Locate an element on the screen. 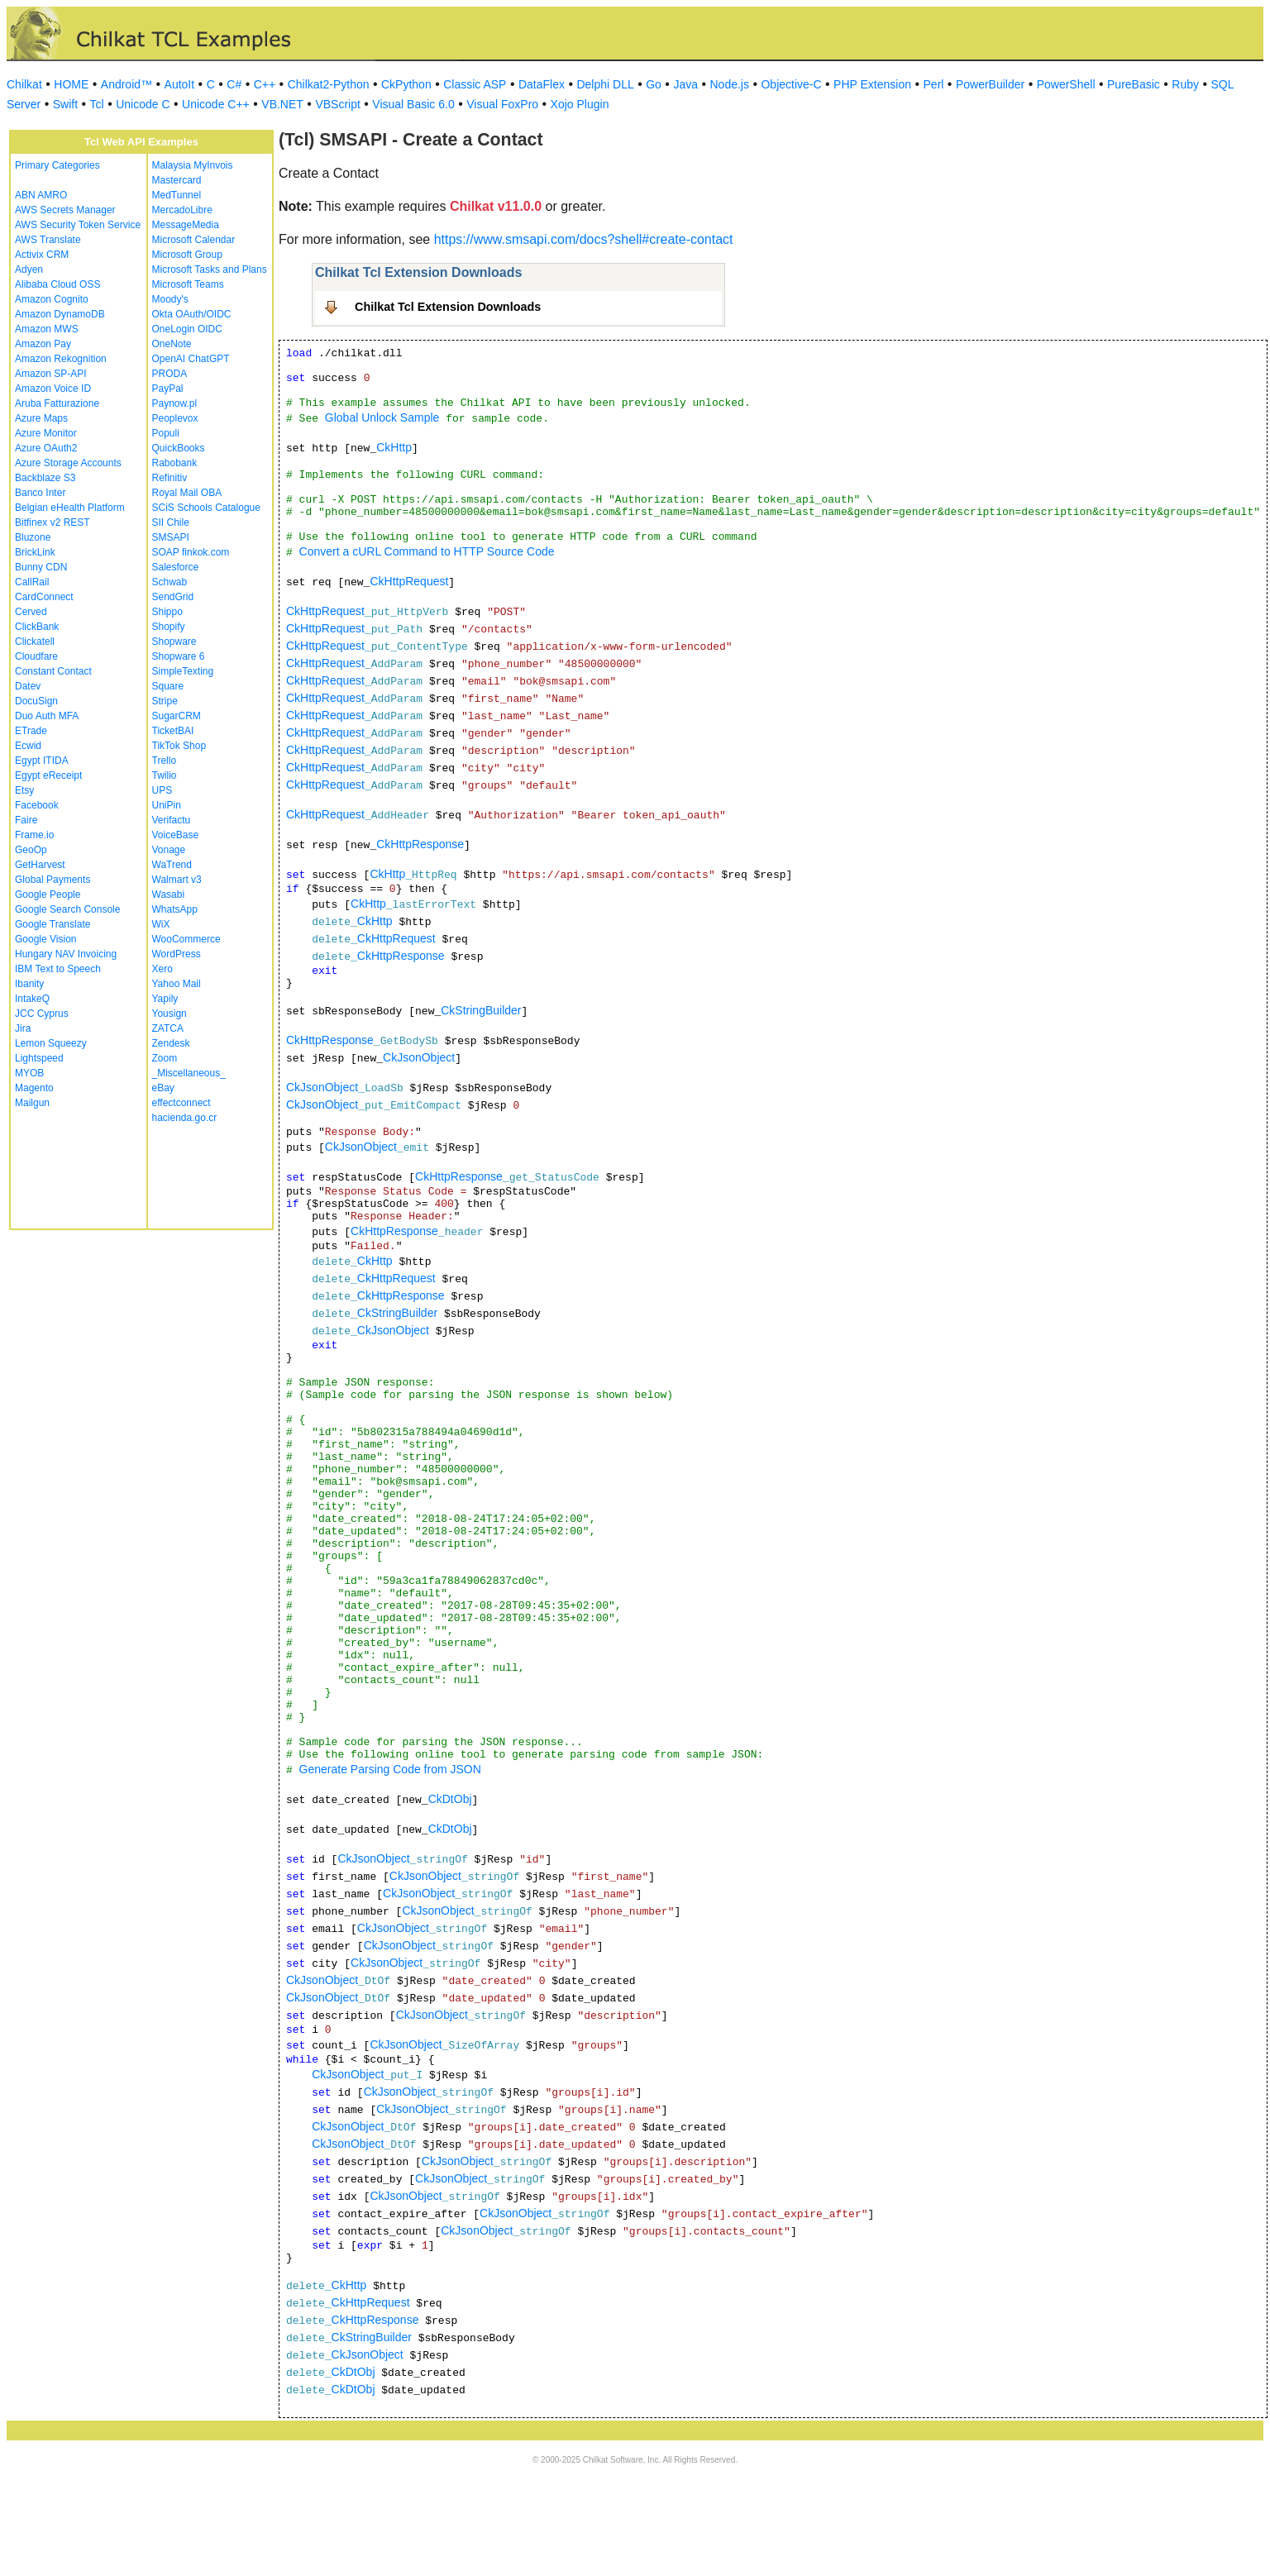 The image size is (1270, 2576). OneLogin OIDC is located at coordinates (187, 329).